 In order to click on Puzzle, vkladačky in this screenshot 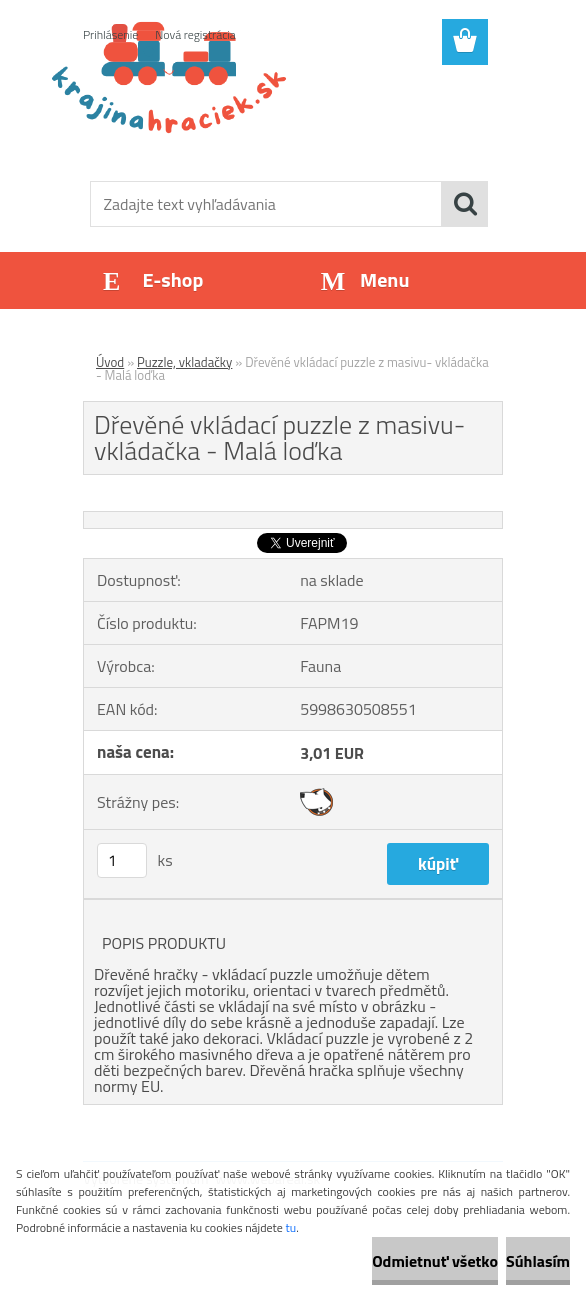, I will do `click(184, 362)`.